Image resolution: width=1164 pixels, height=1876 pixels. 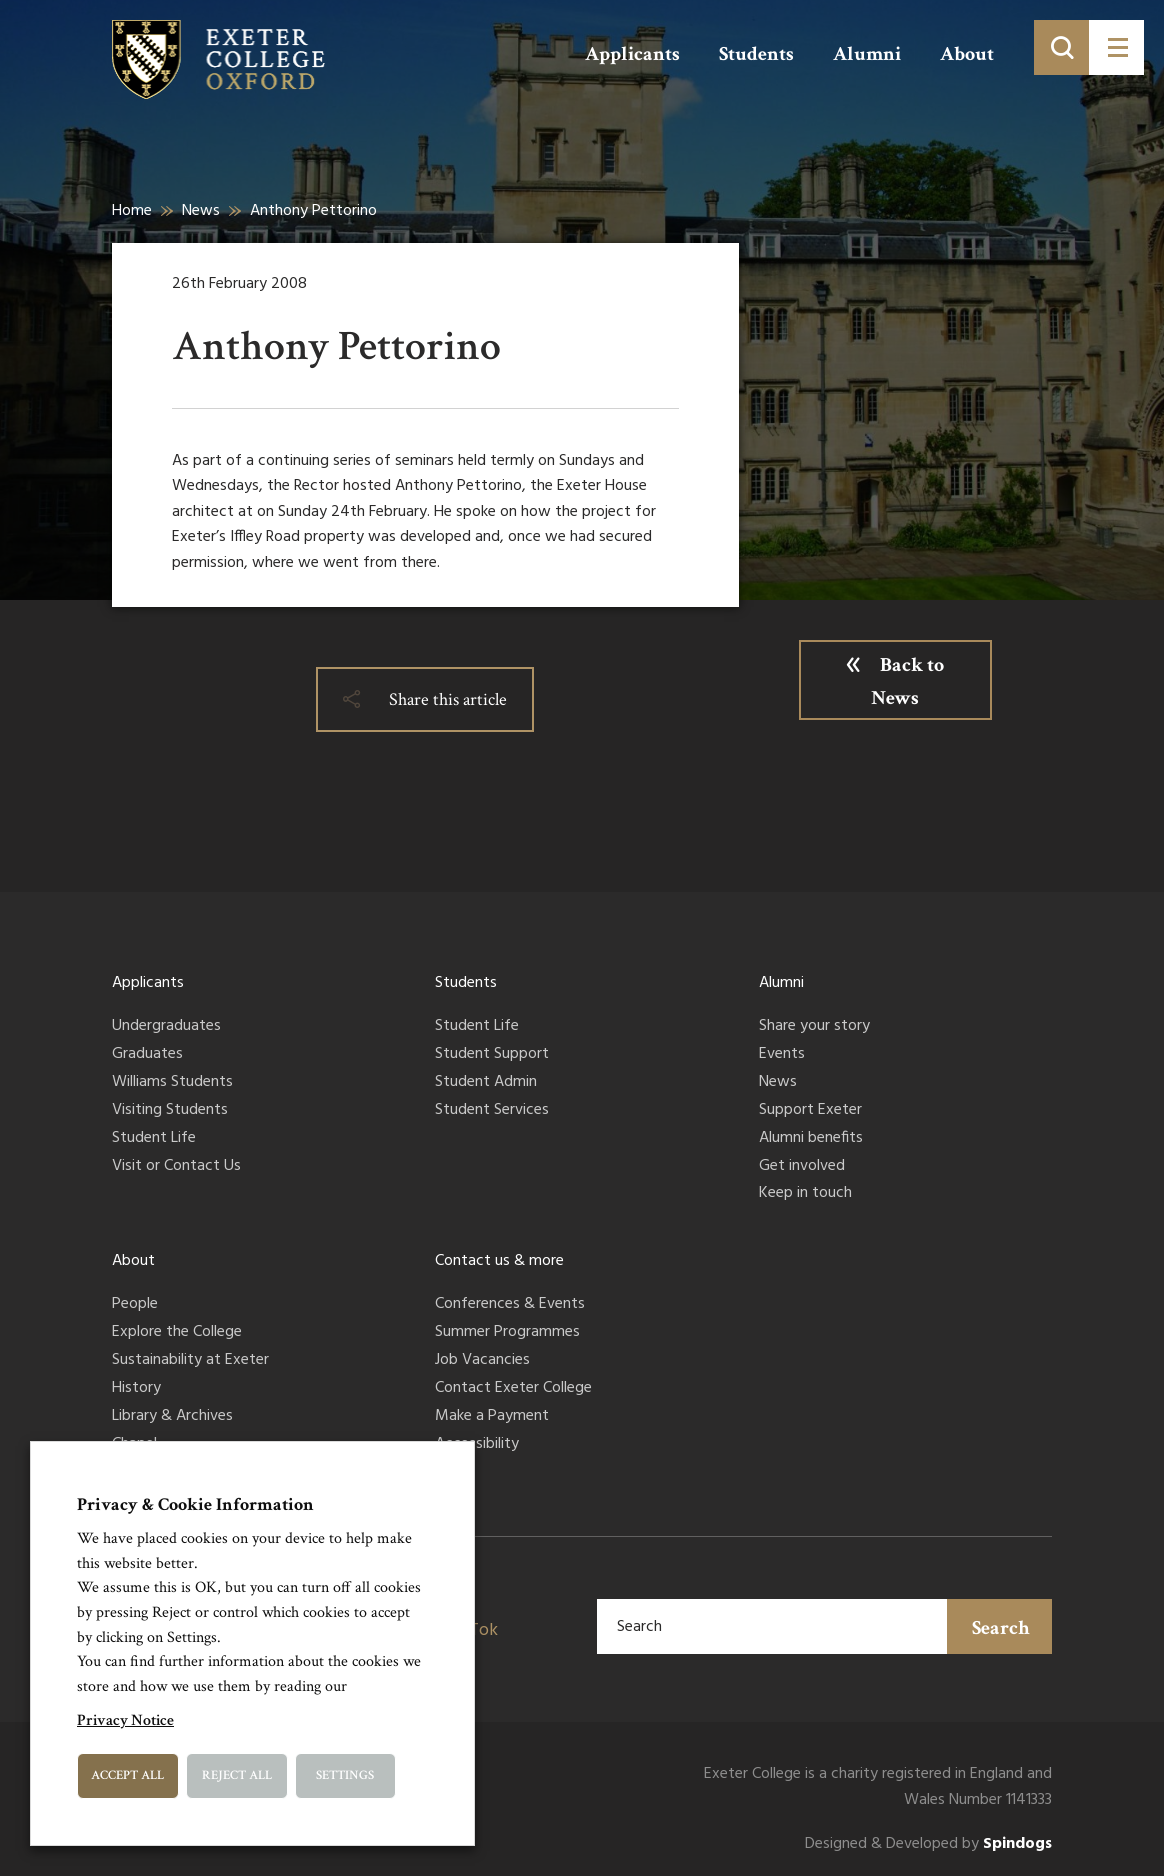 I want to click on Accessibility, so click(x=477, y=1445).